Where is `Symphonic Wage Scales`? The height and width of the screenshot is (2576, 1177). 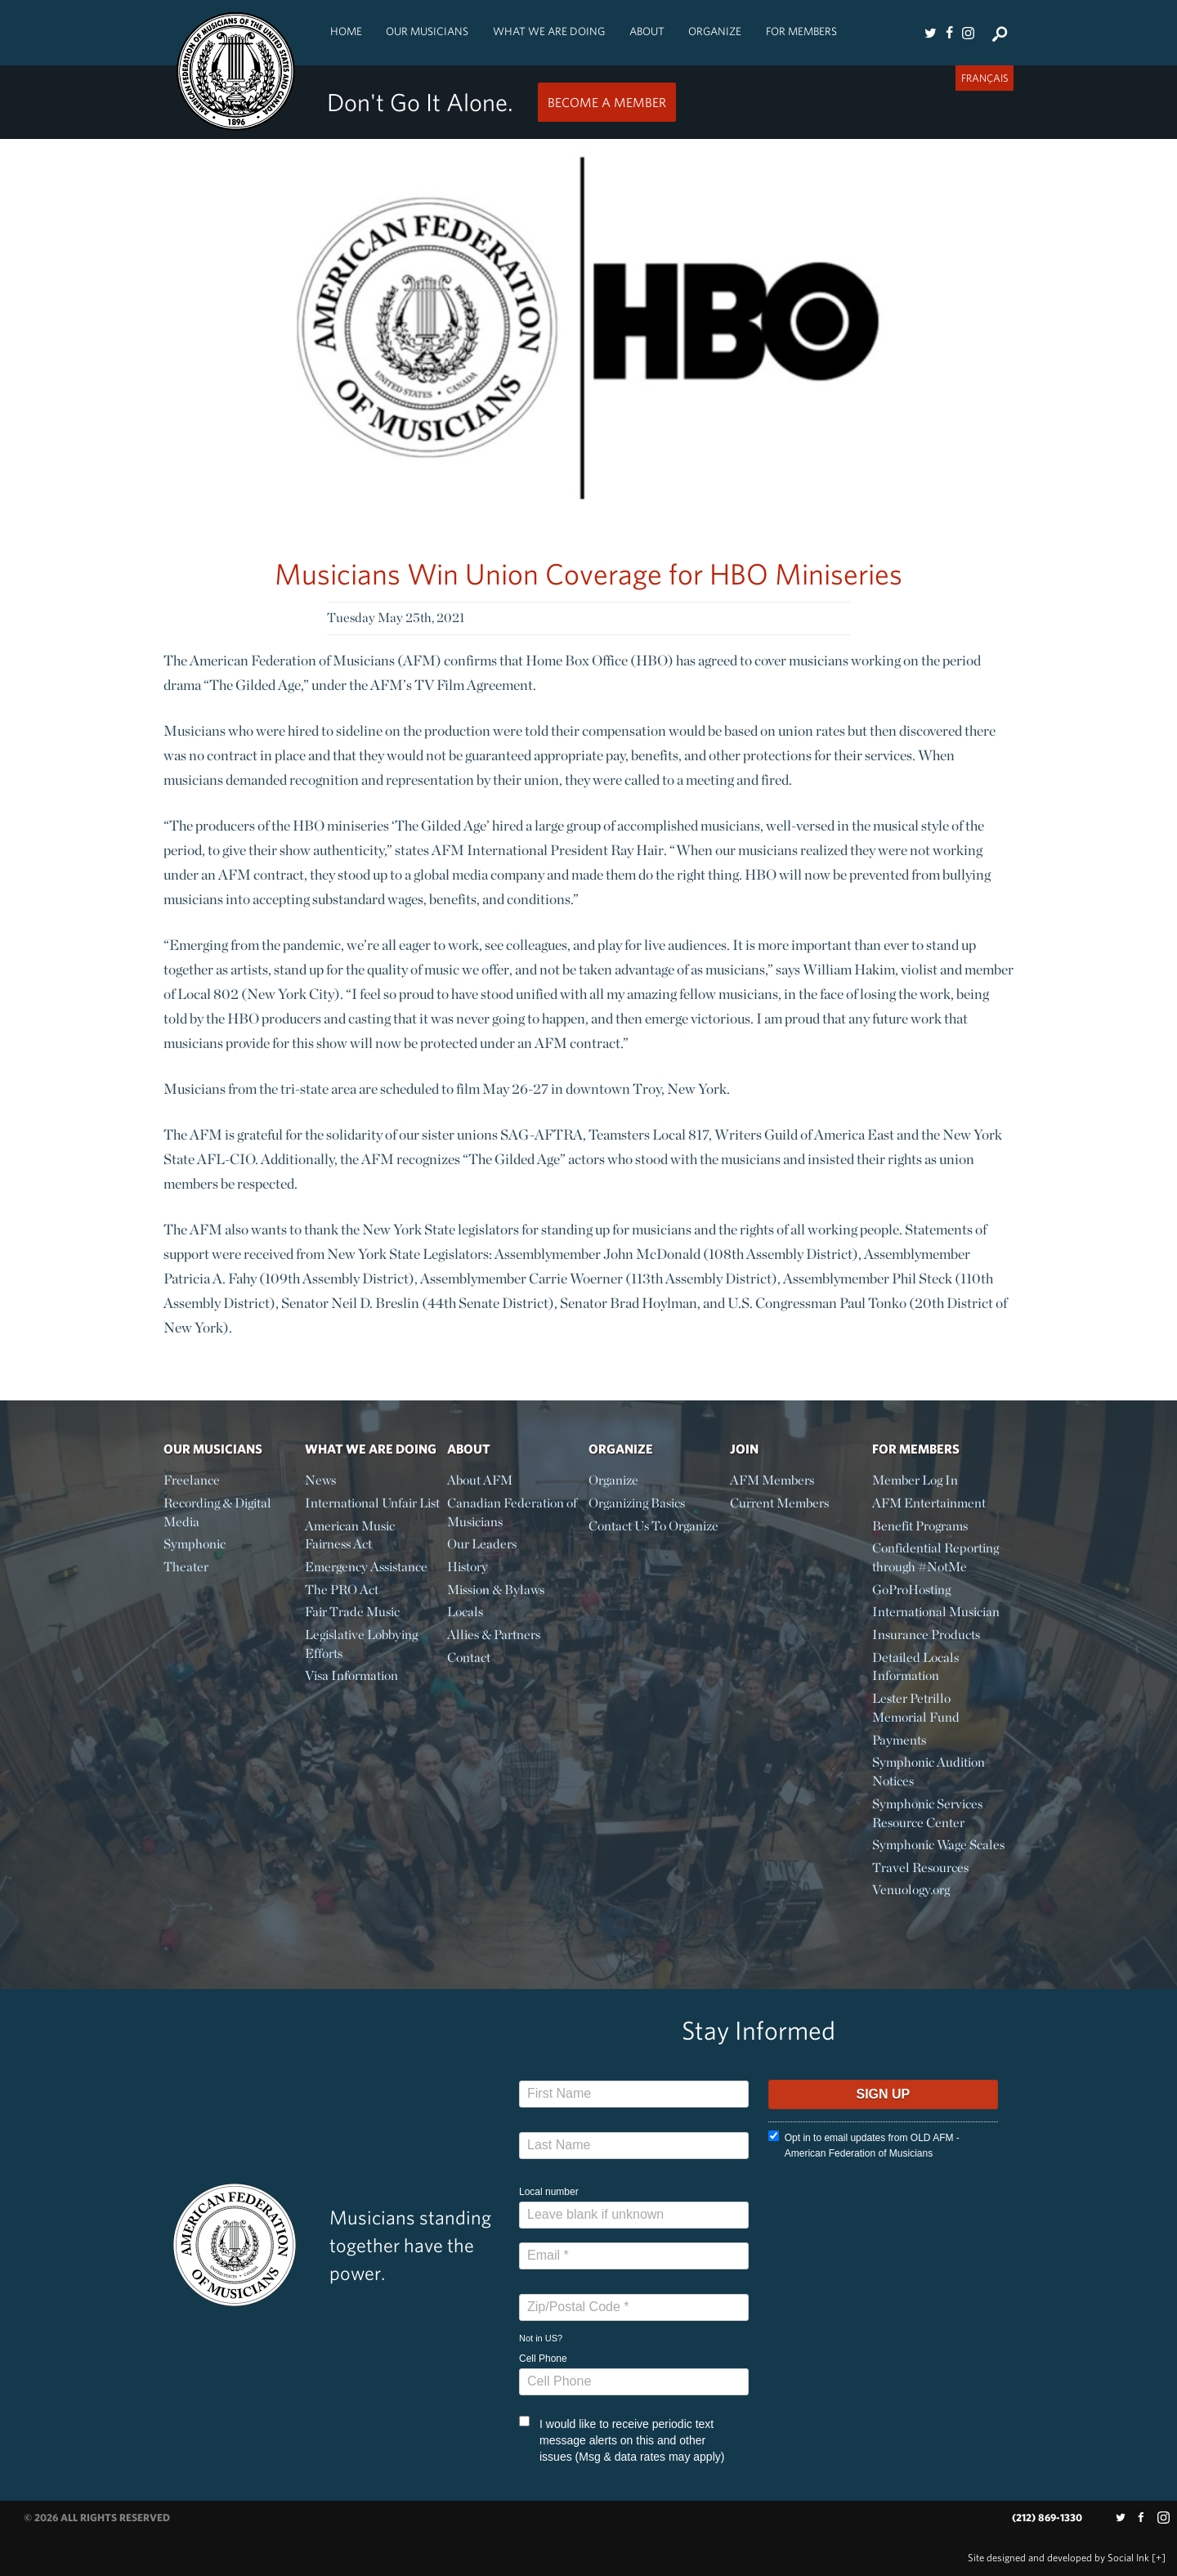
Symphonic Wage Scales is located at coordinates (938, 1844).